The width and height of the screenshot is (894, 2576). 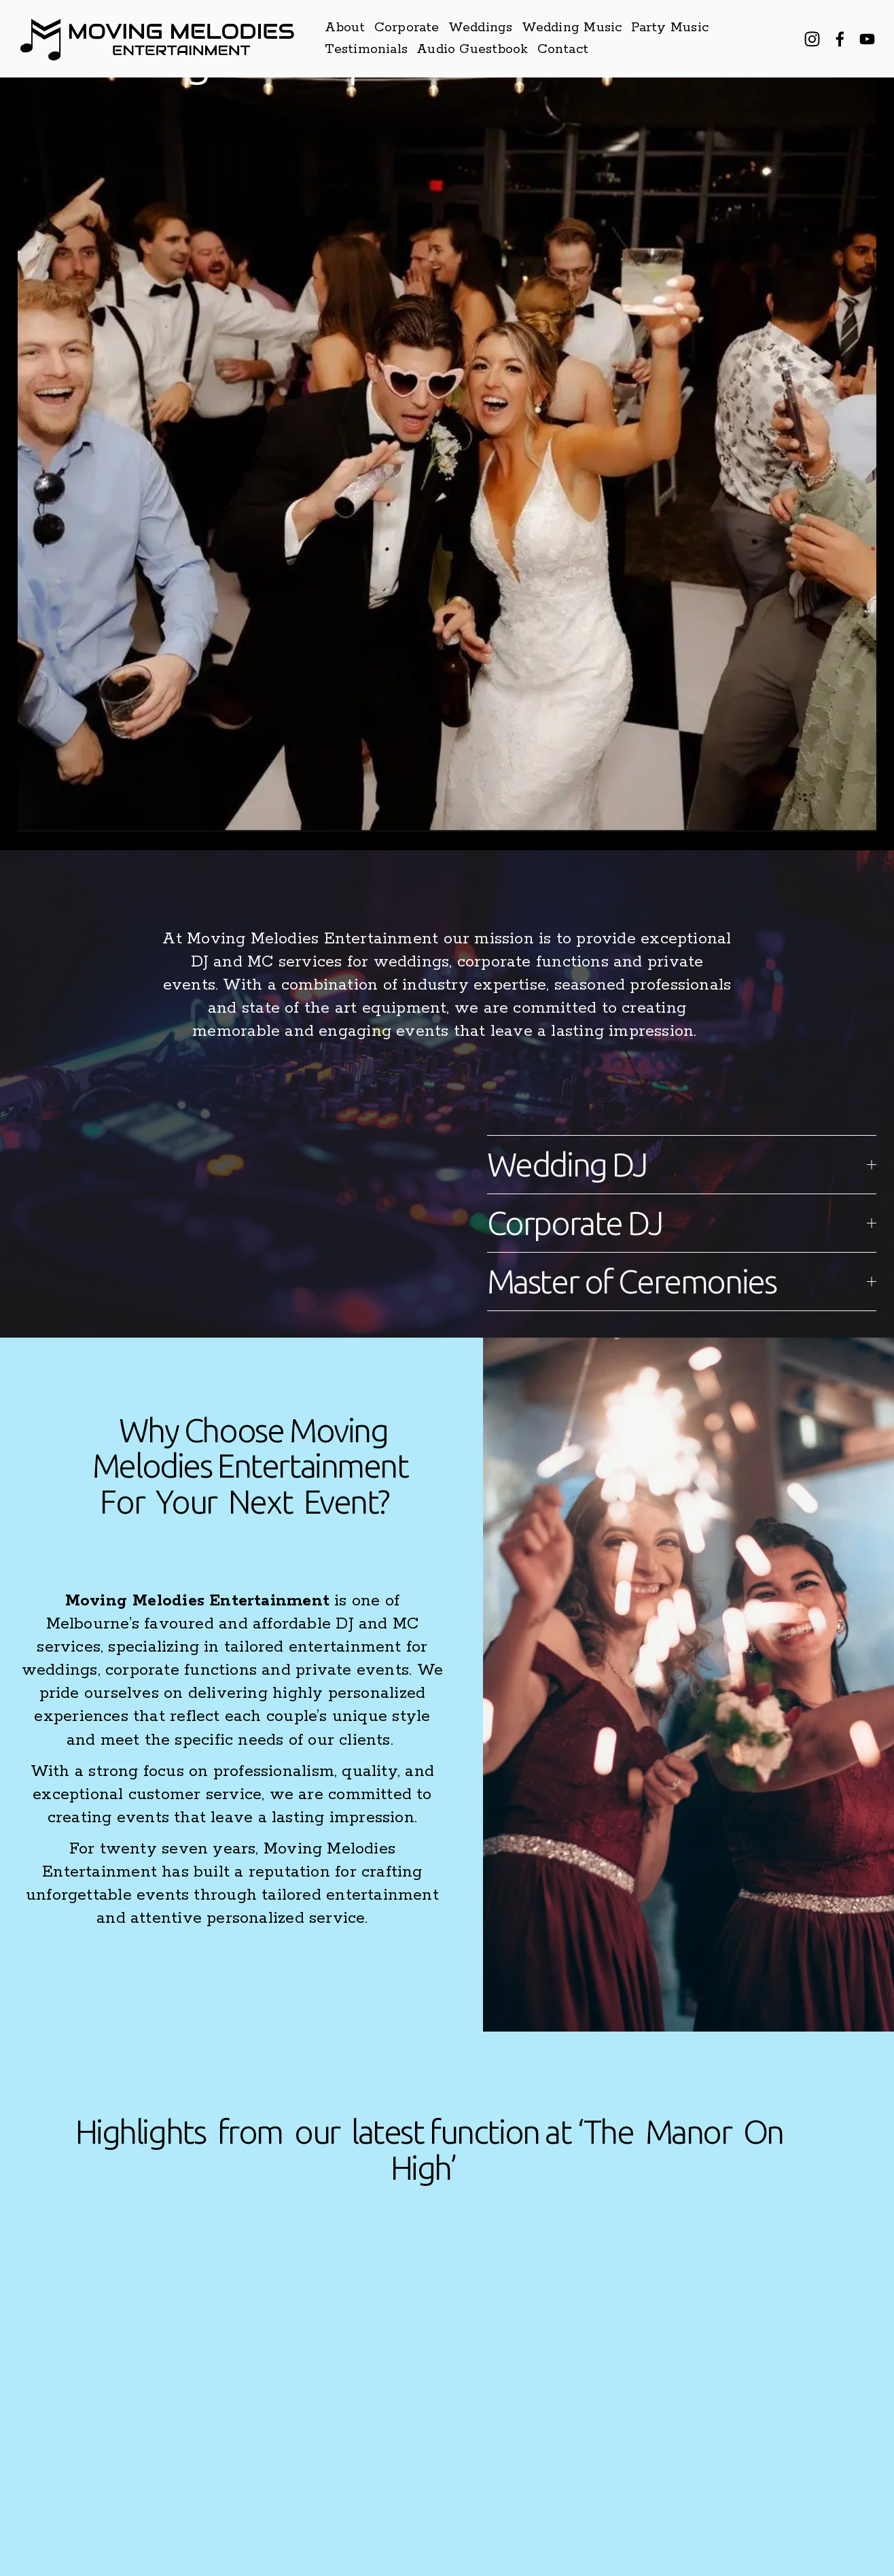 I want to click on [YouTube], so click(x=867, y=39).